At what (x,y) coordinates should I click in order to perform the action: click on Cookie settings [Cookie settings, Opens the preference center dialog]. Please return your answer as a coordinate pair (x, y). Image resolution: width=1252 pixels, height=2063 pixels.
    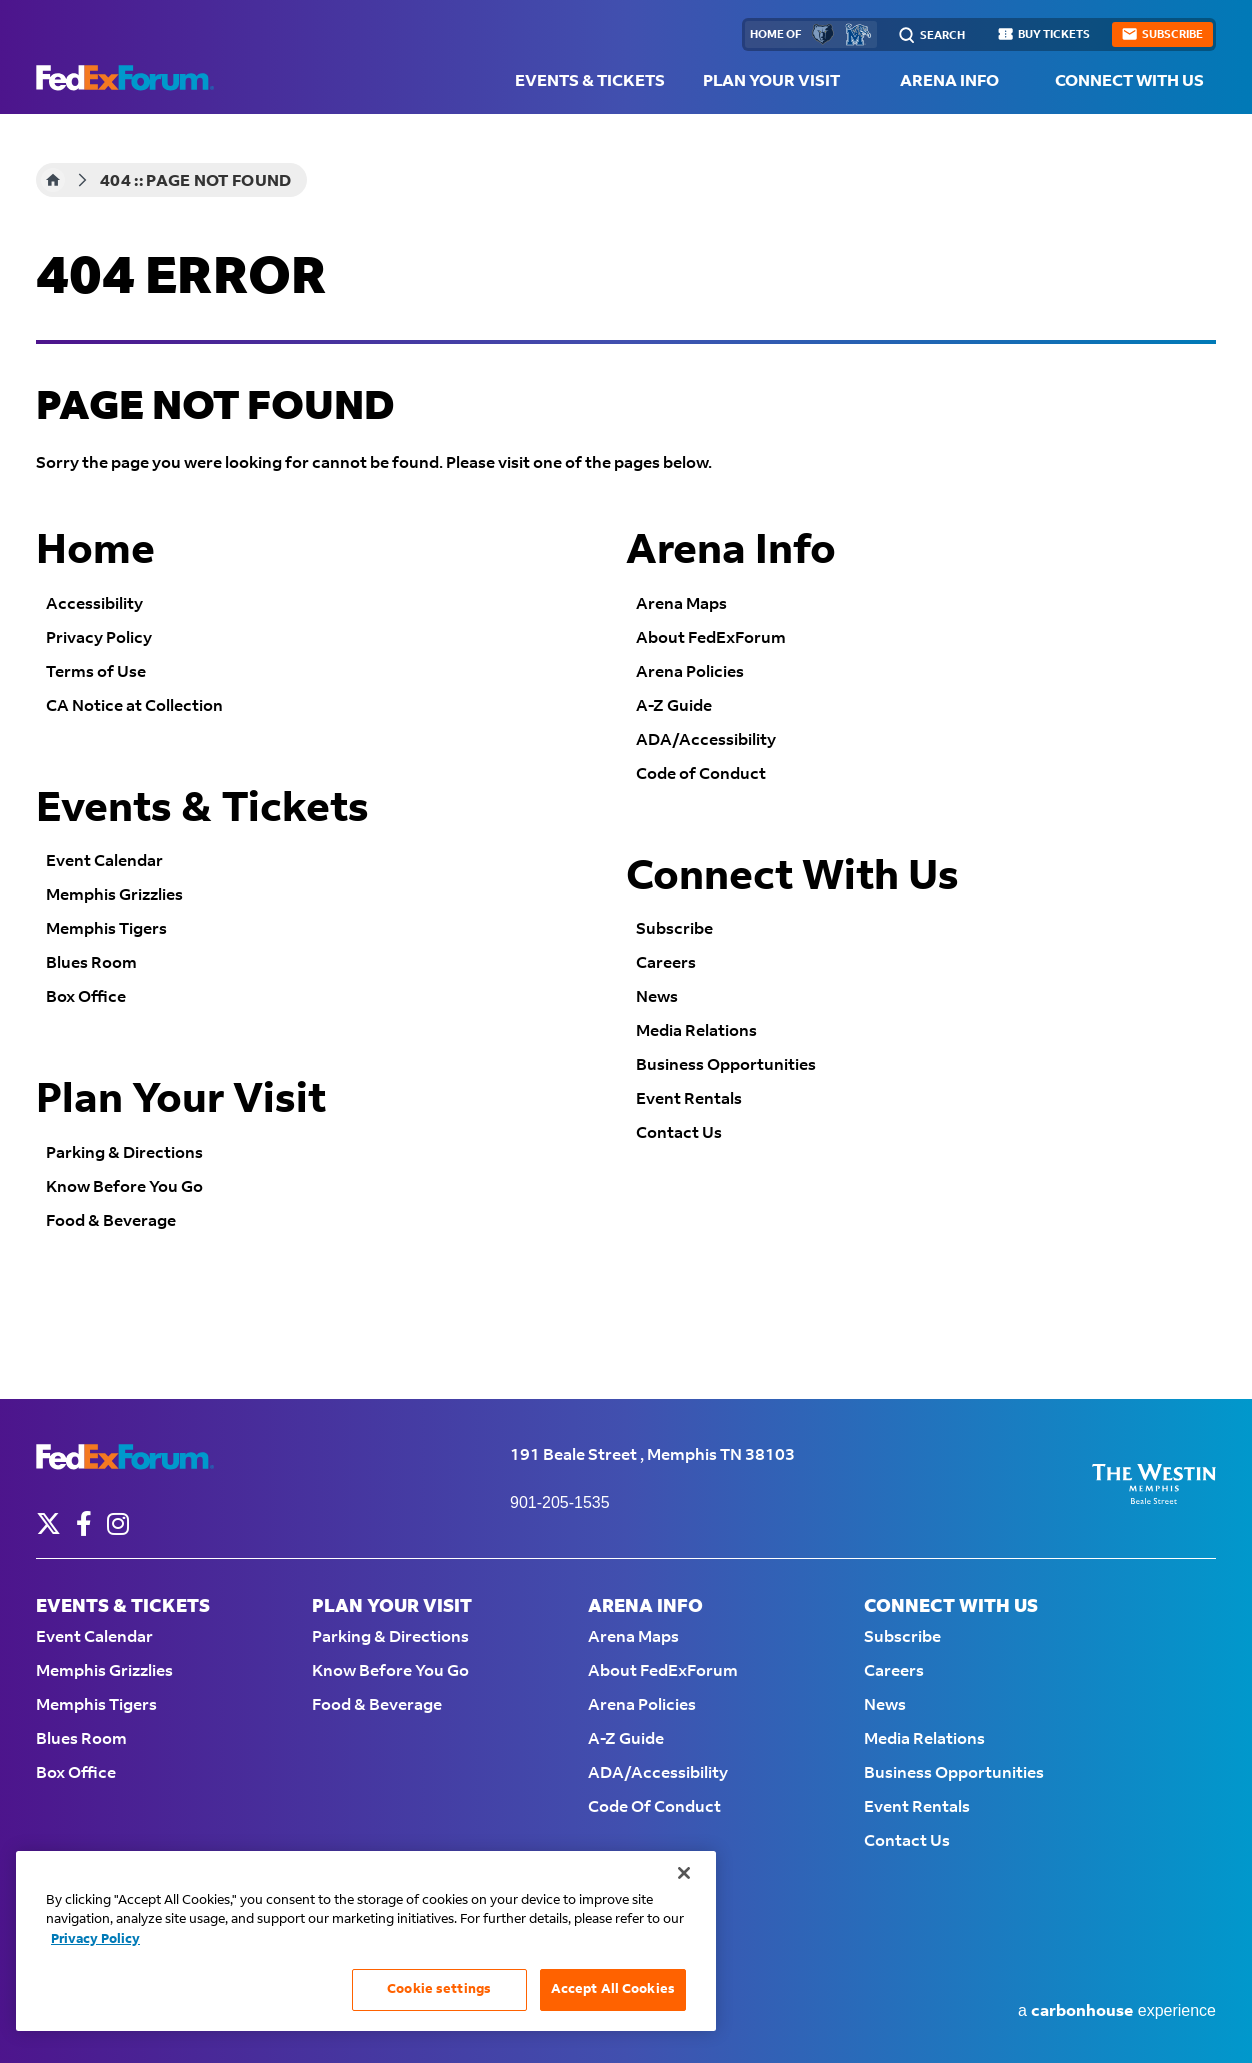
    Looking at the image, I should click on (439, 1989).